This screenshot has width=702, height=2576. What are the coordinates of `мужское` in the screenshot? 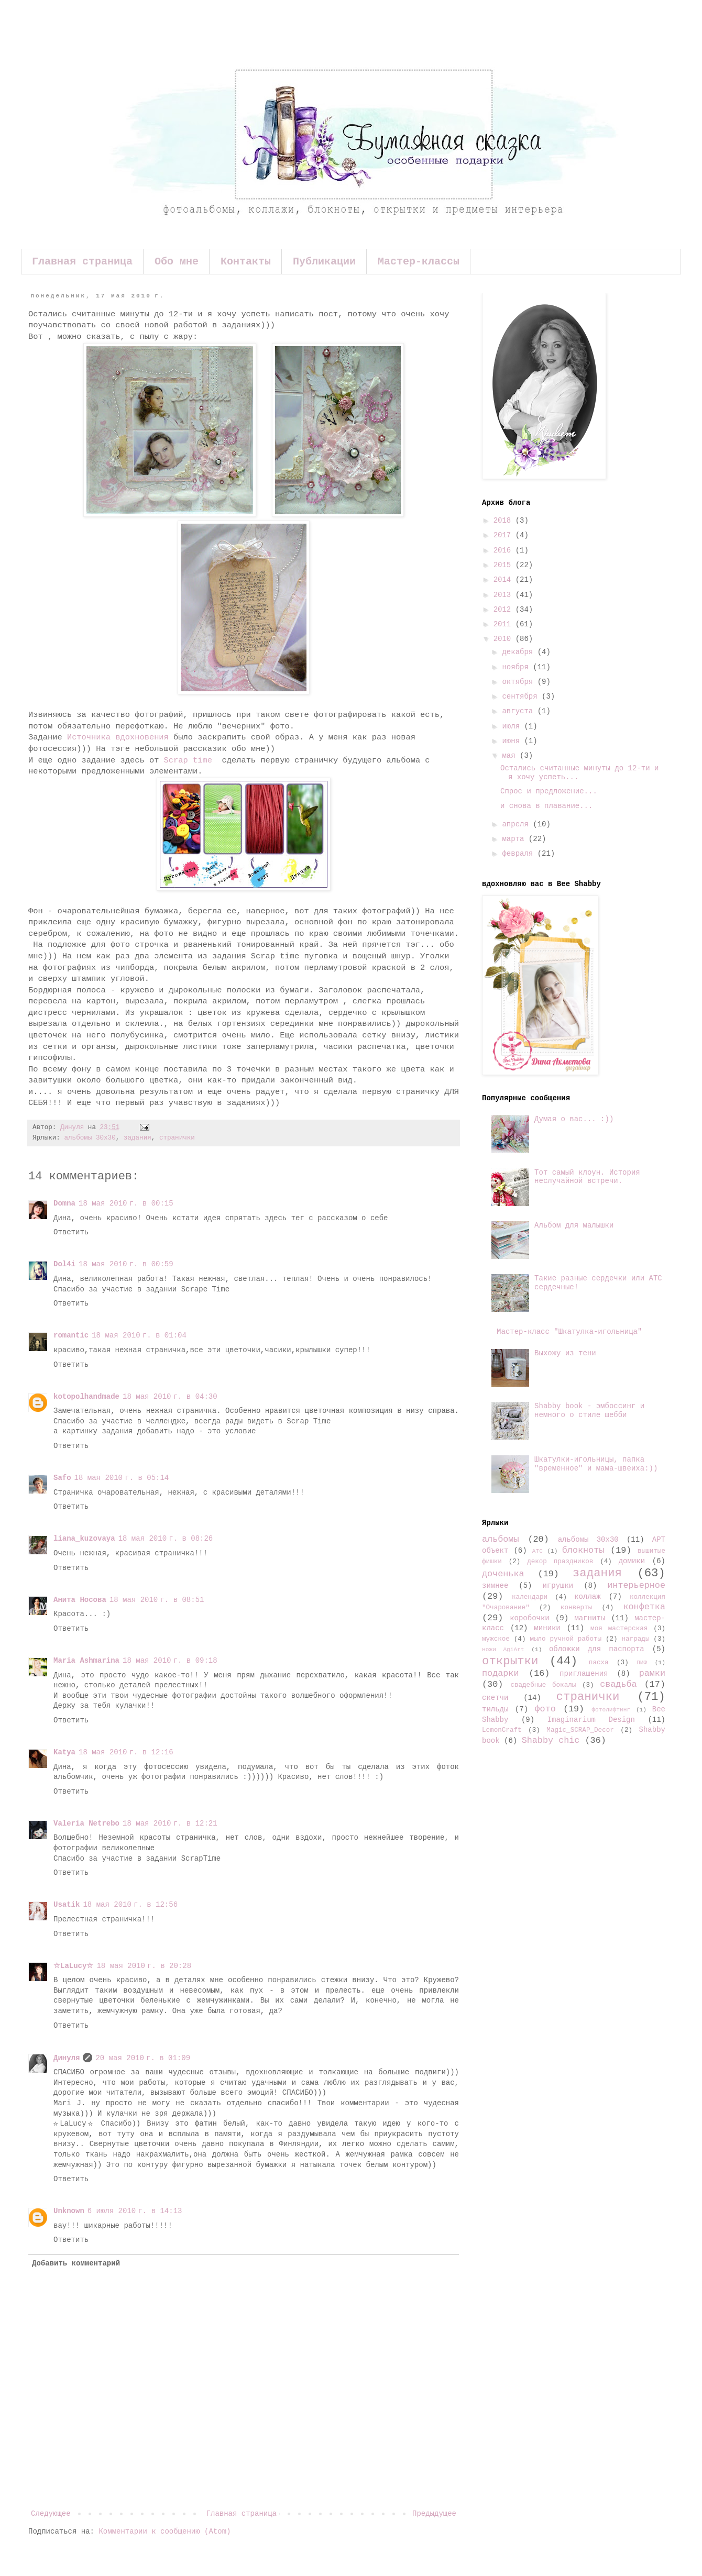 It's located at (496, 1639).